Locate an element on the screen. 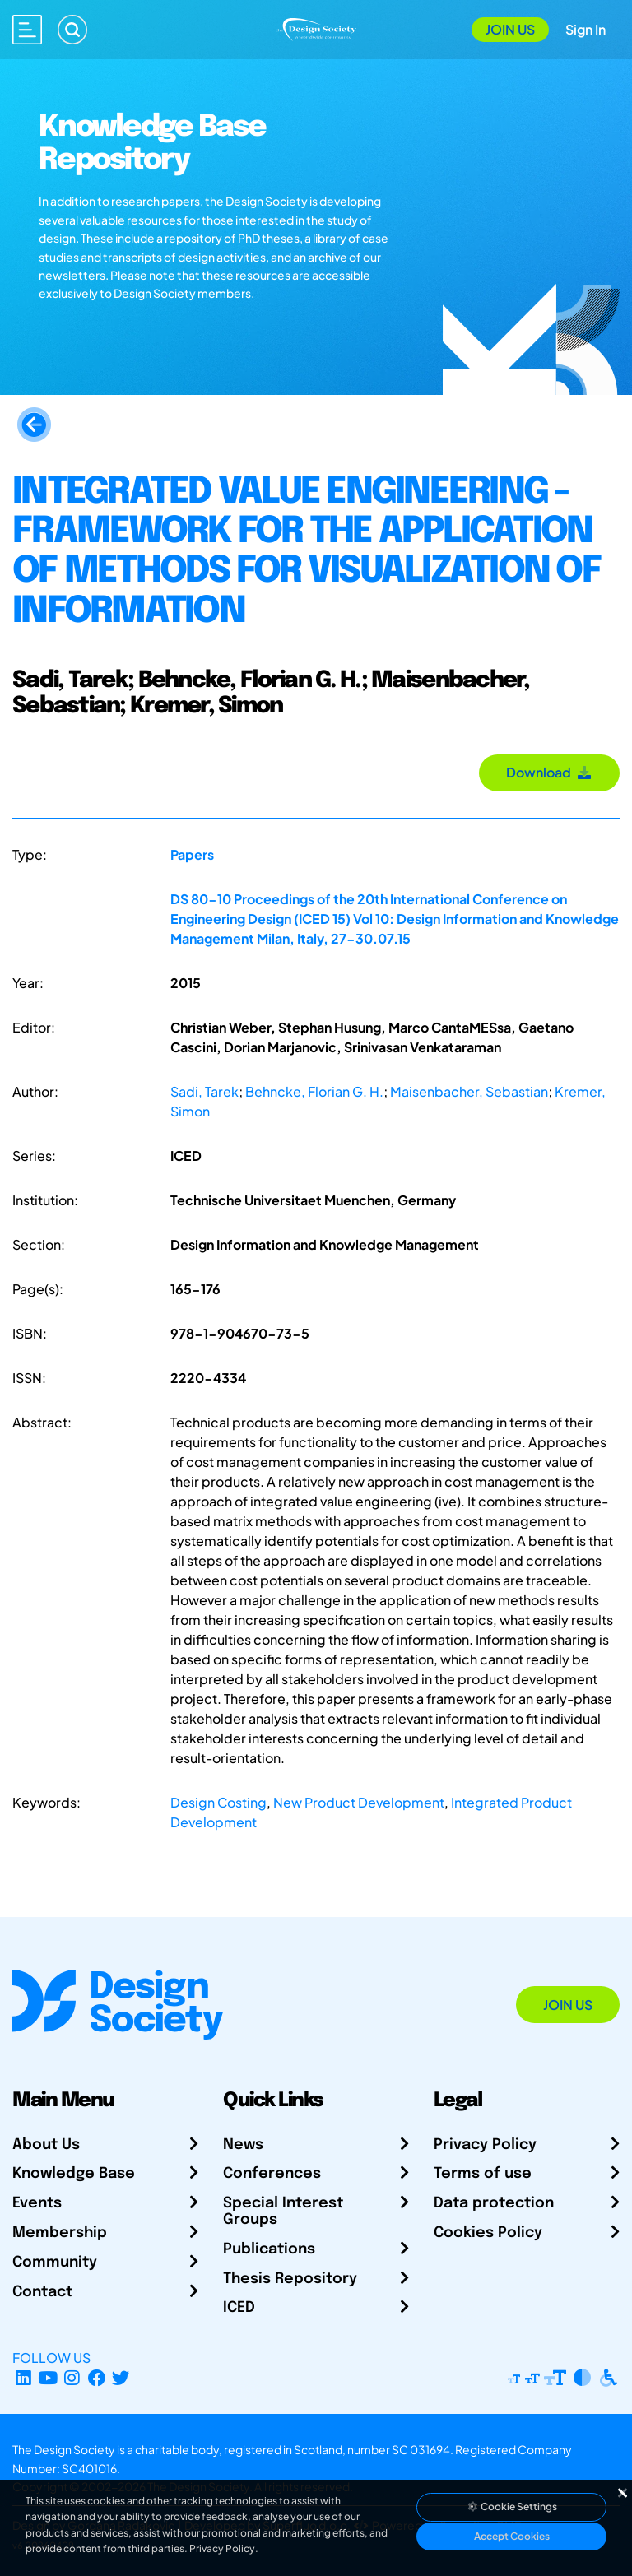 This screenshot has height=2576, width=632. Events is located at coordinates (37, 2203).